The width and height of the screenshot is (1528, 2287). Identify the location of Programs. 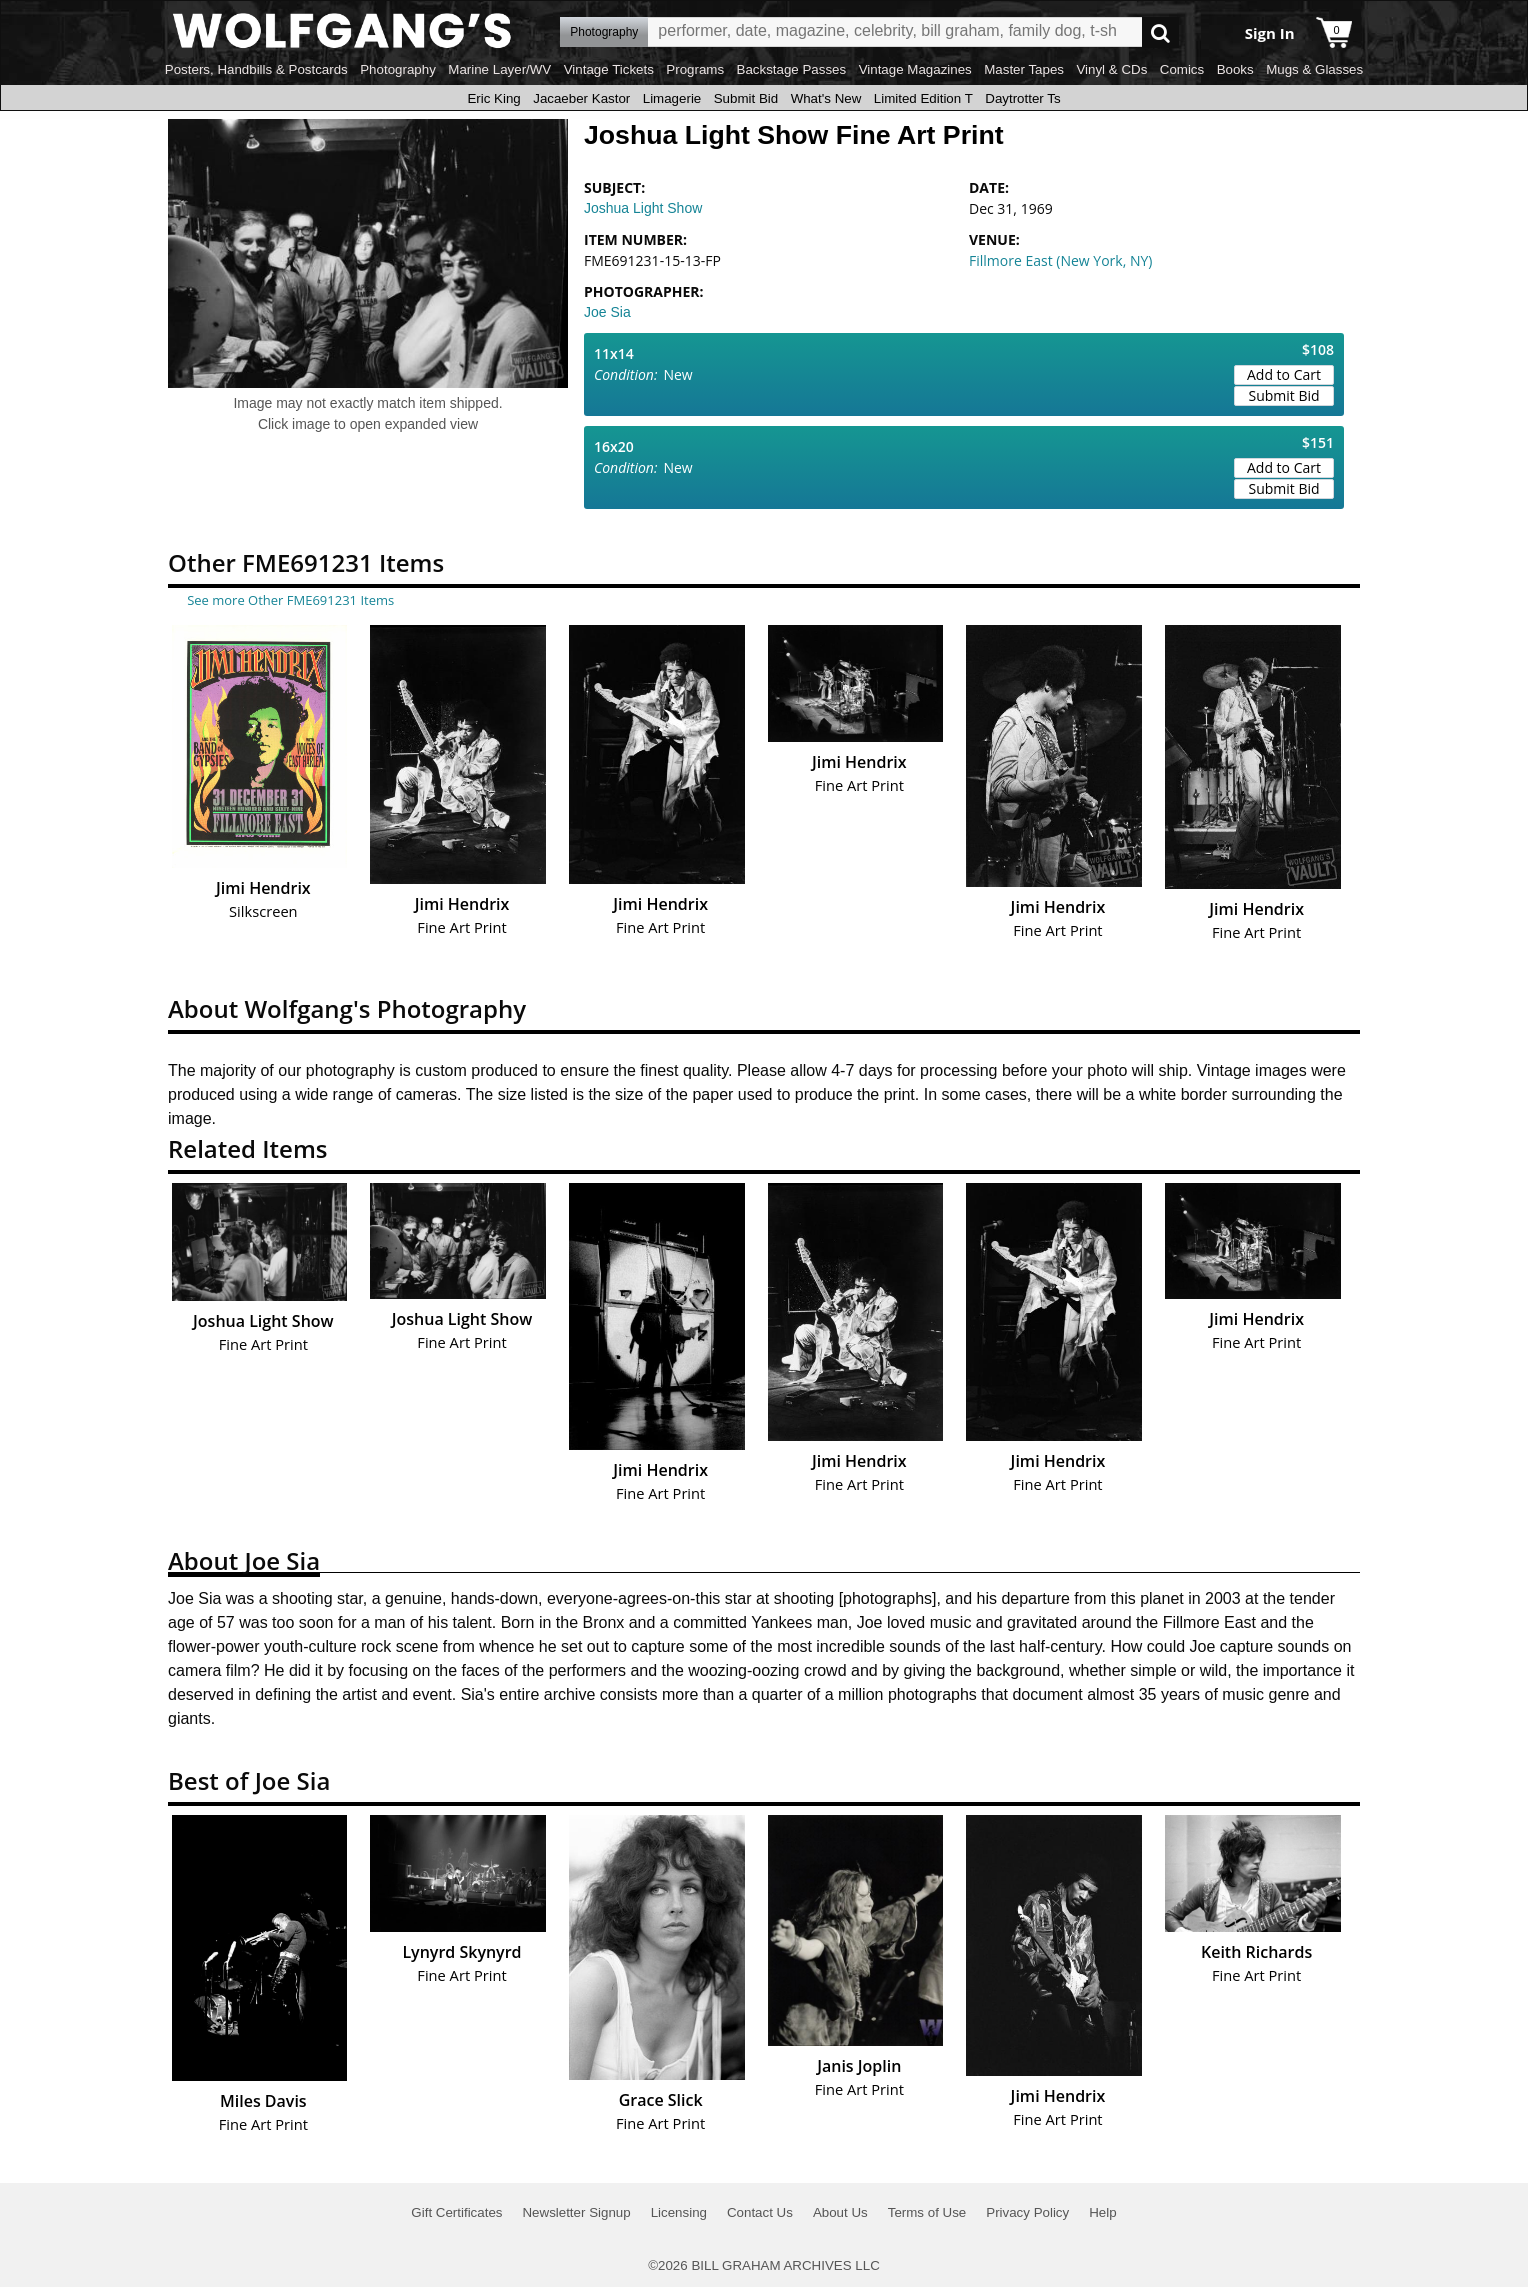
(695, 69).